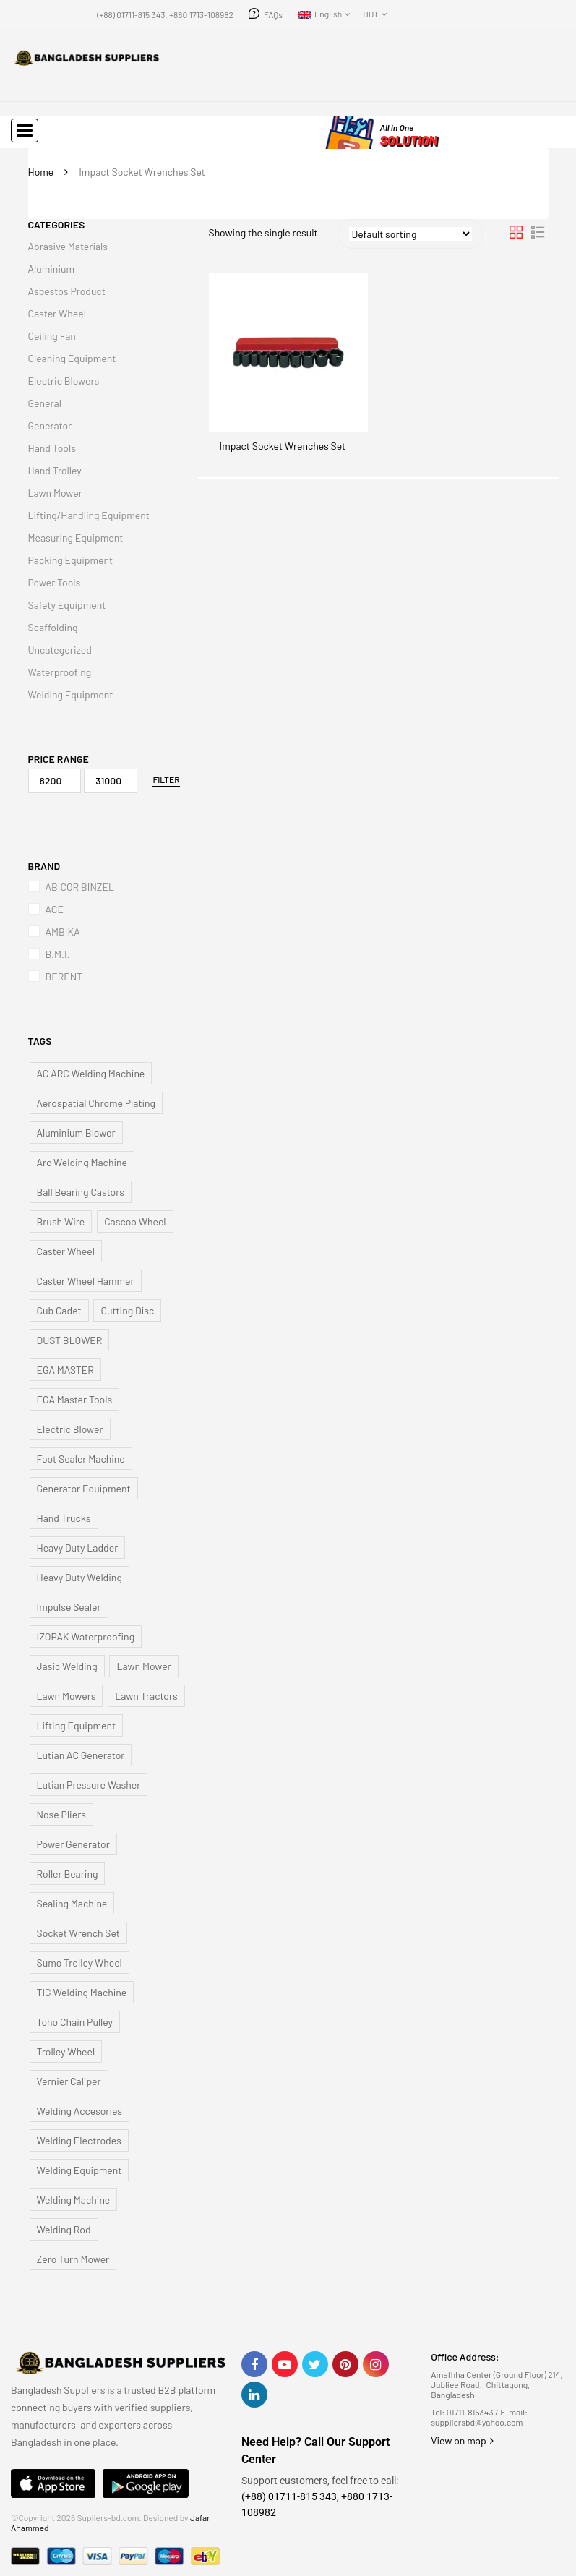 This screenshot has height=2576, width=576. What do you see at coordinates (75, 1399) in the screenshot?
I see `EGA Master Tools` at bounding box center [75, 1399].